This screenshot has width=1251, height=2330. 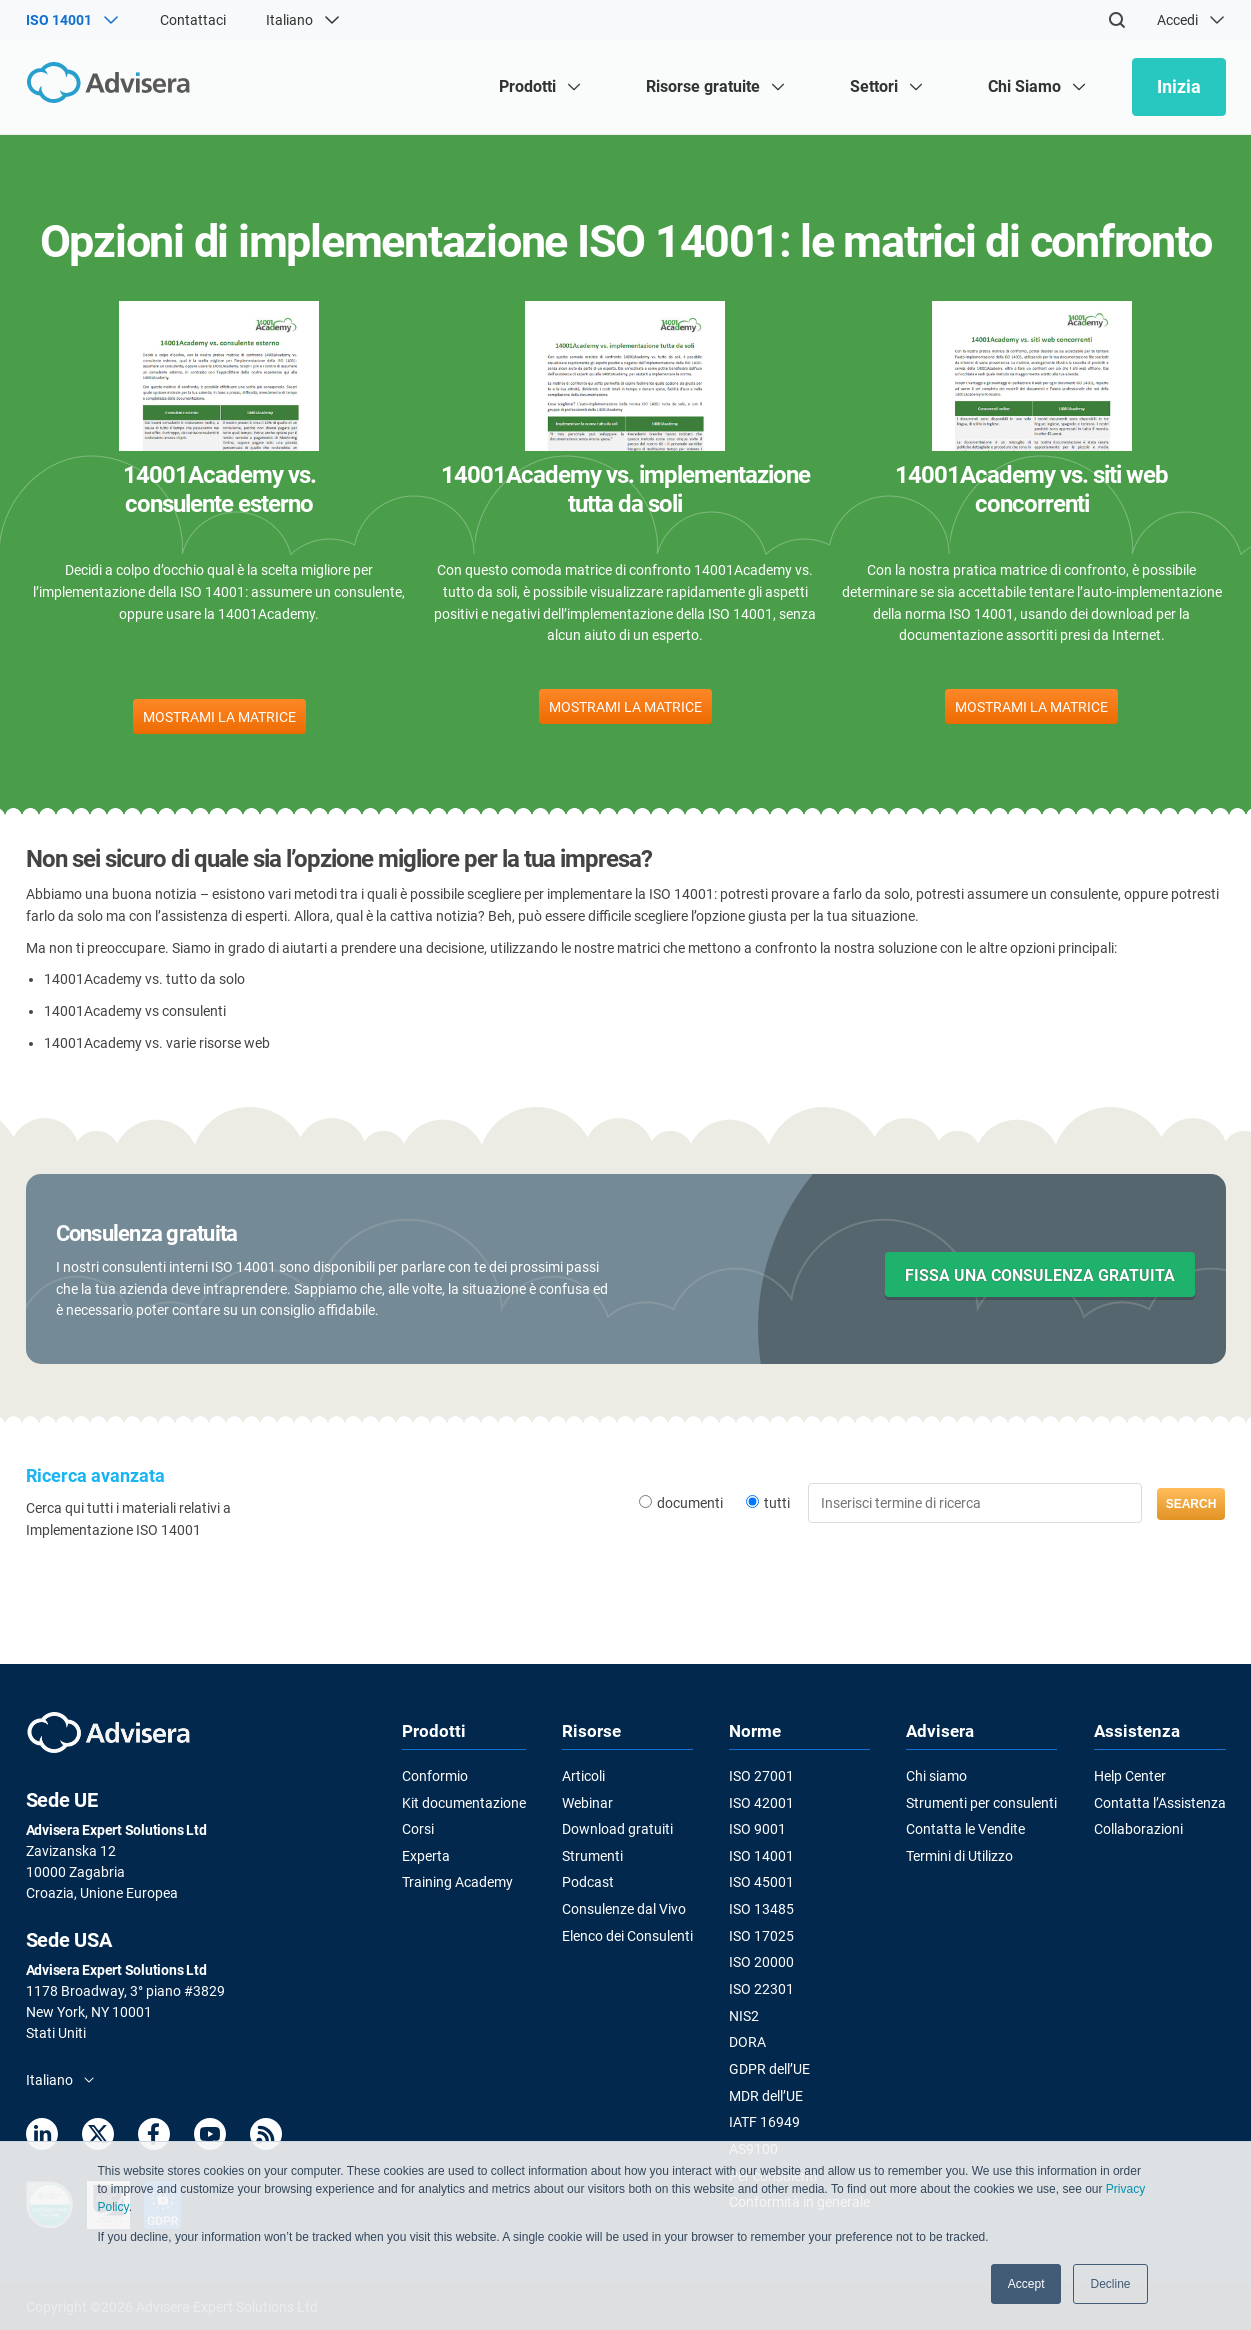 What do you see at coordinates (936, 1776) in the screenshot?
I see `Chi siamo` at bounding box center [936, 1776].